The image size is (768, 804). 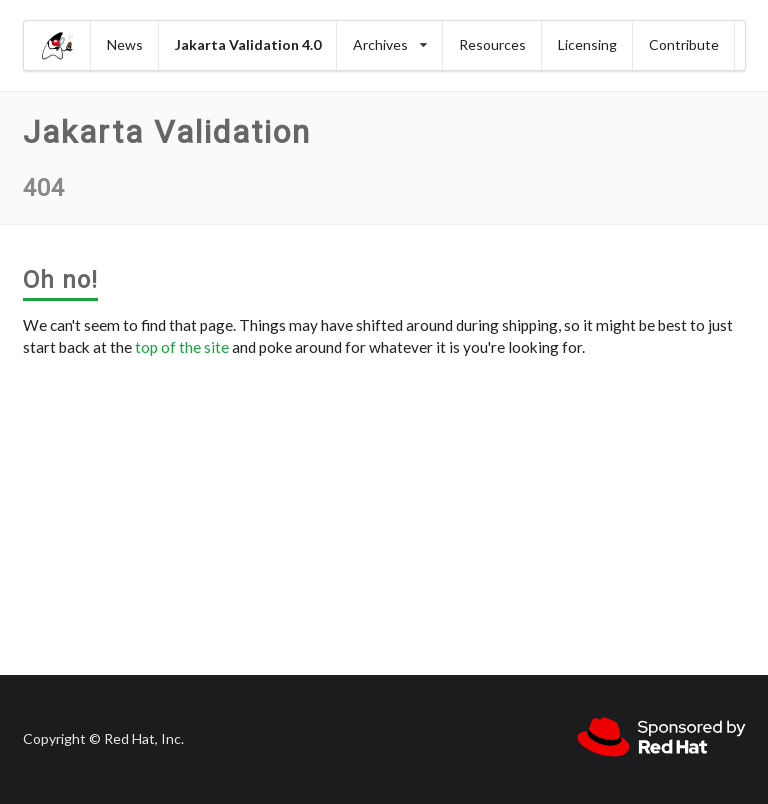 I want to click on Contribute, so click(x=684, y=44).